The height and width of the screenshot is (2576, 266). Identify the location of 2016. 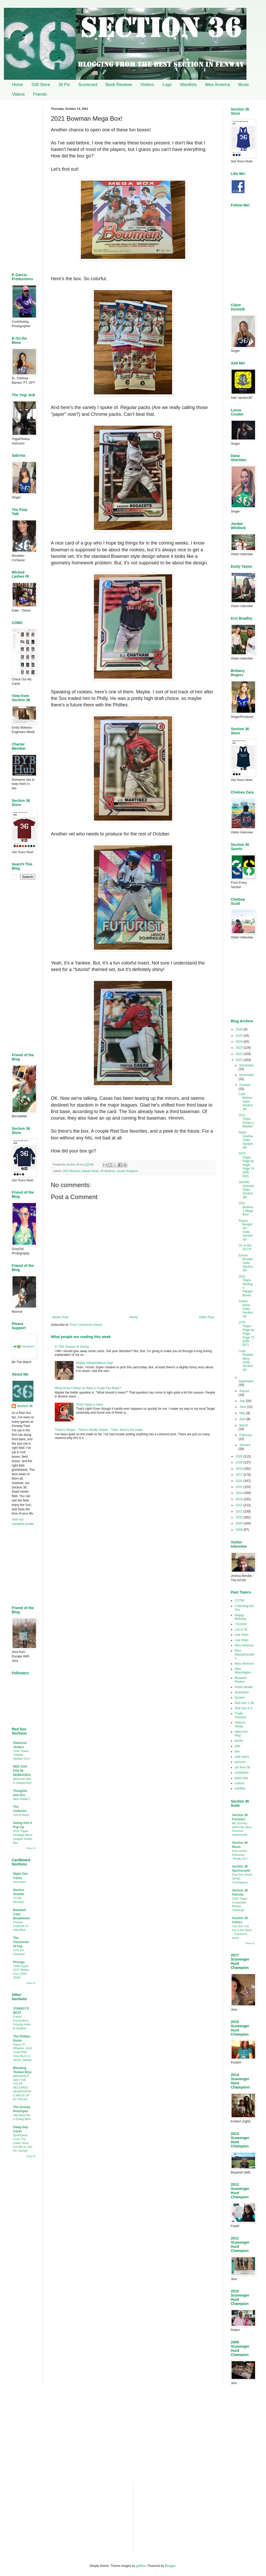
(240, 1481).